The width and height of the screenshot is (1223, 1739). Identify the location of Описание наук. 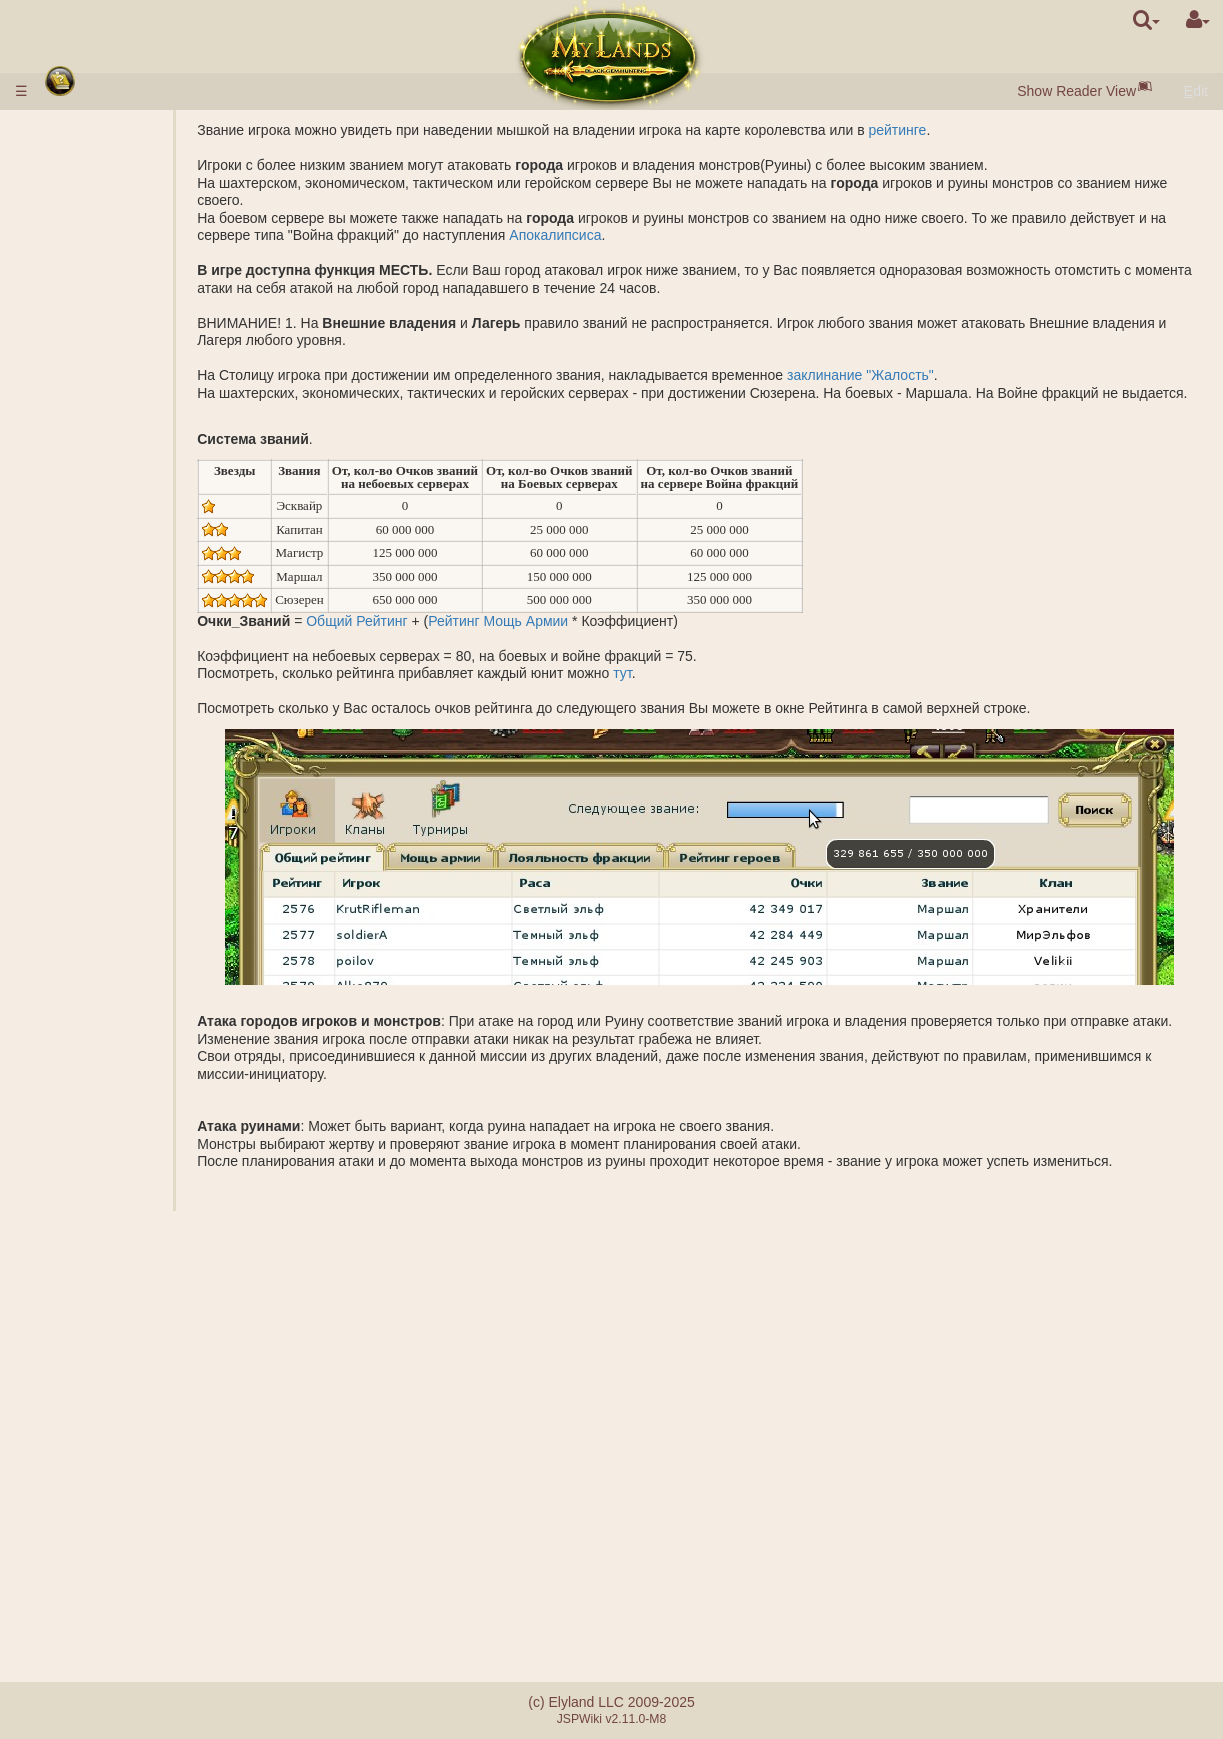
(143, 456).